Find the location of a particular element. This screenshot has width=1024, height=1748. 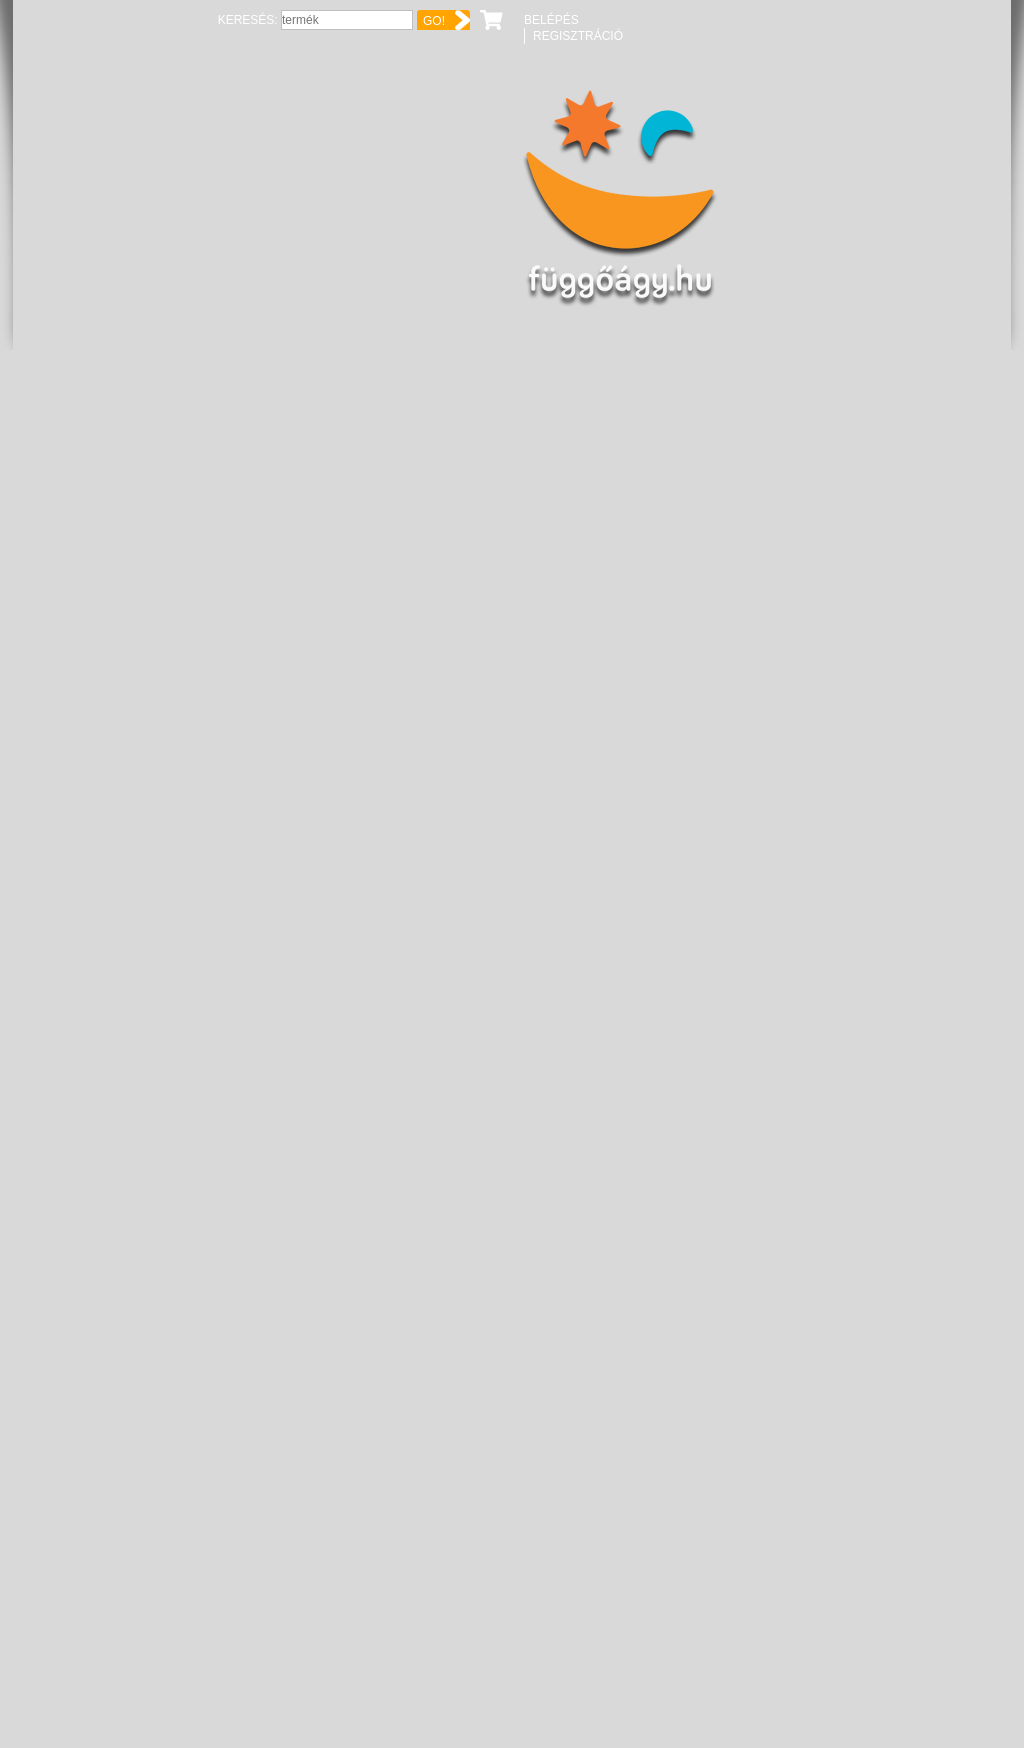

karabiner is located at coordinates (478, 406).